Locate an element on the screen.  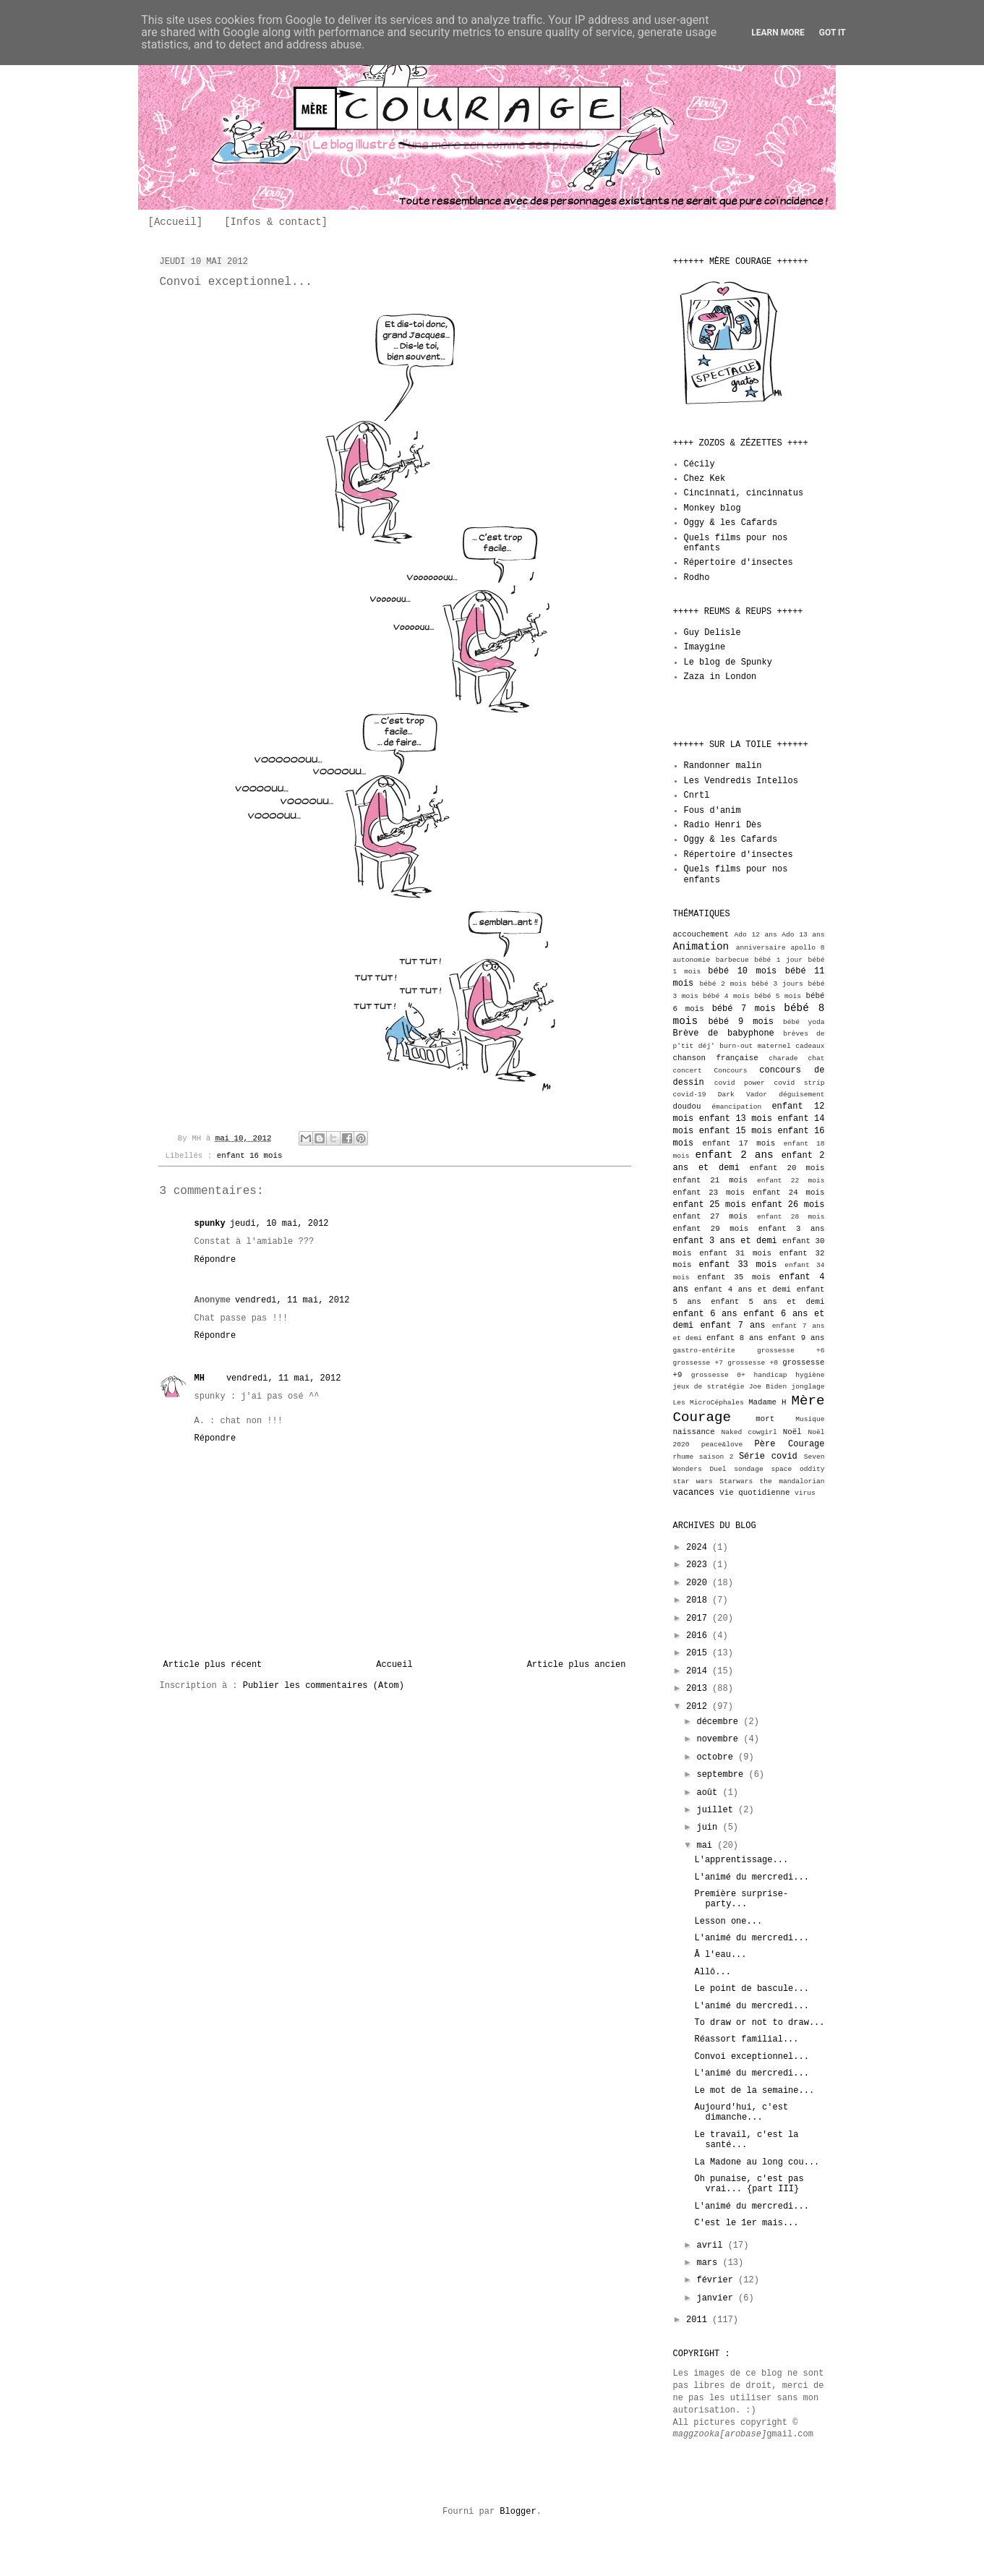
Aujourd'hui, c'est dimanche... is located at coordinates (741, 2112).